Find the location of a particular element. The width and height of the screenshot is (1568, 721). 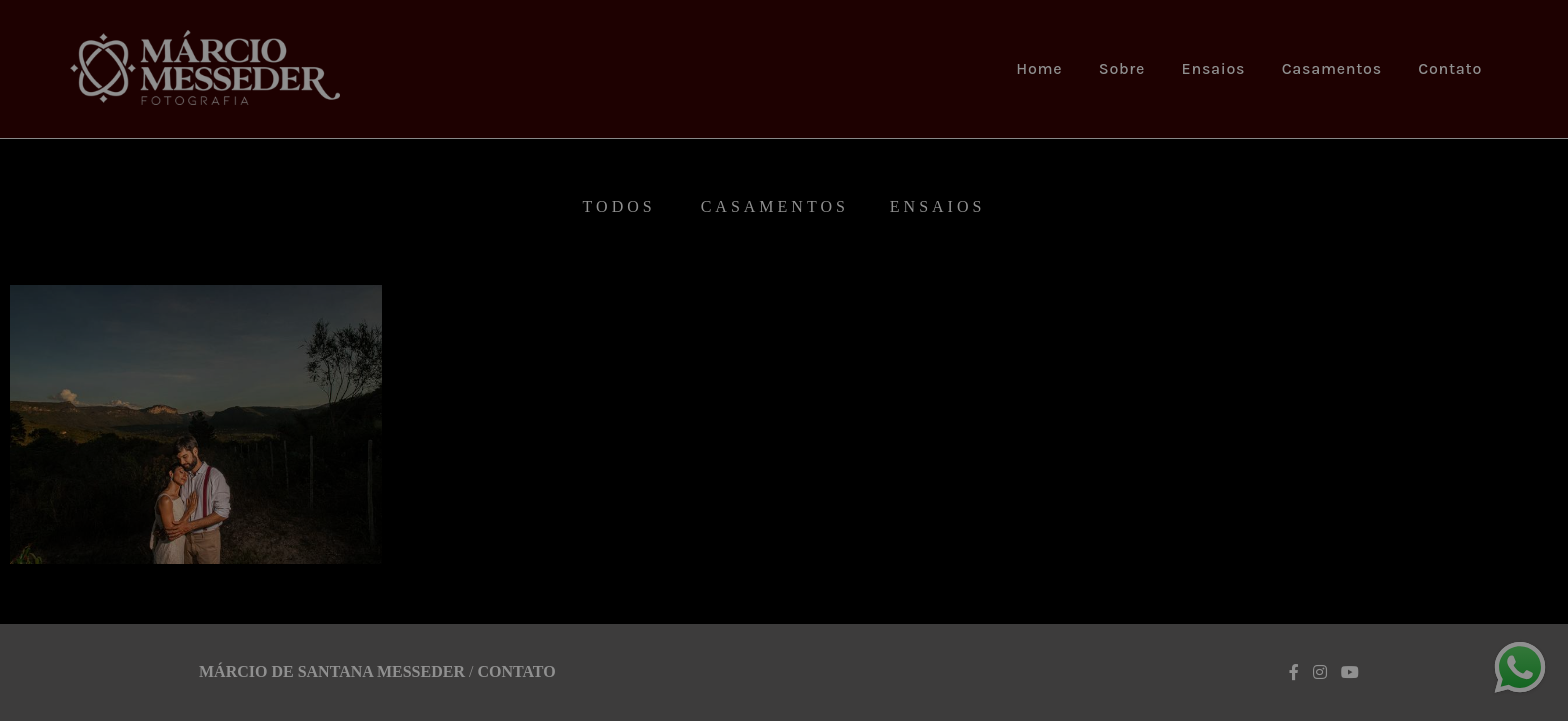

Sobre is located at coordinates (1122, 68).